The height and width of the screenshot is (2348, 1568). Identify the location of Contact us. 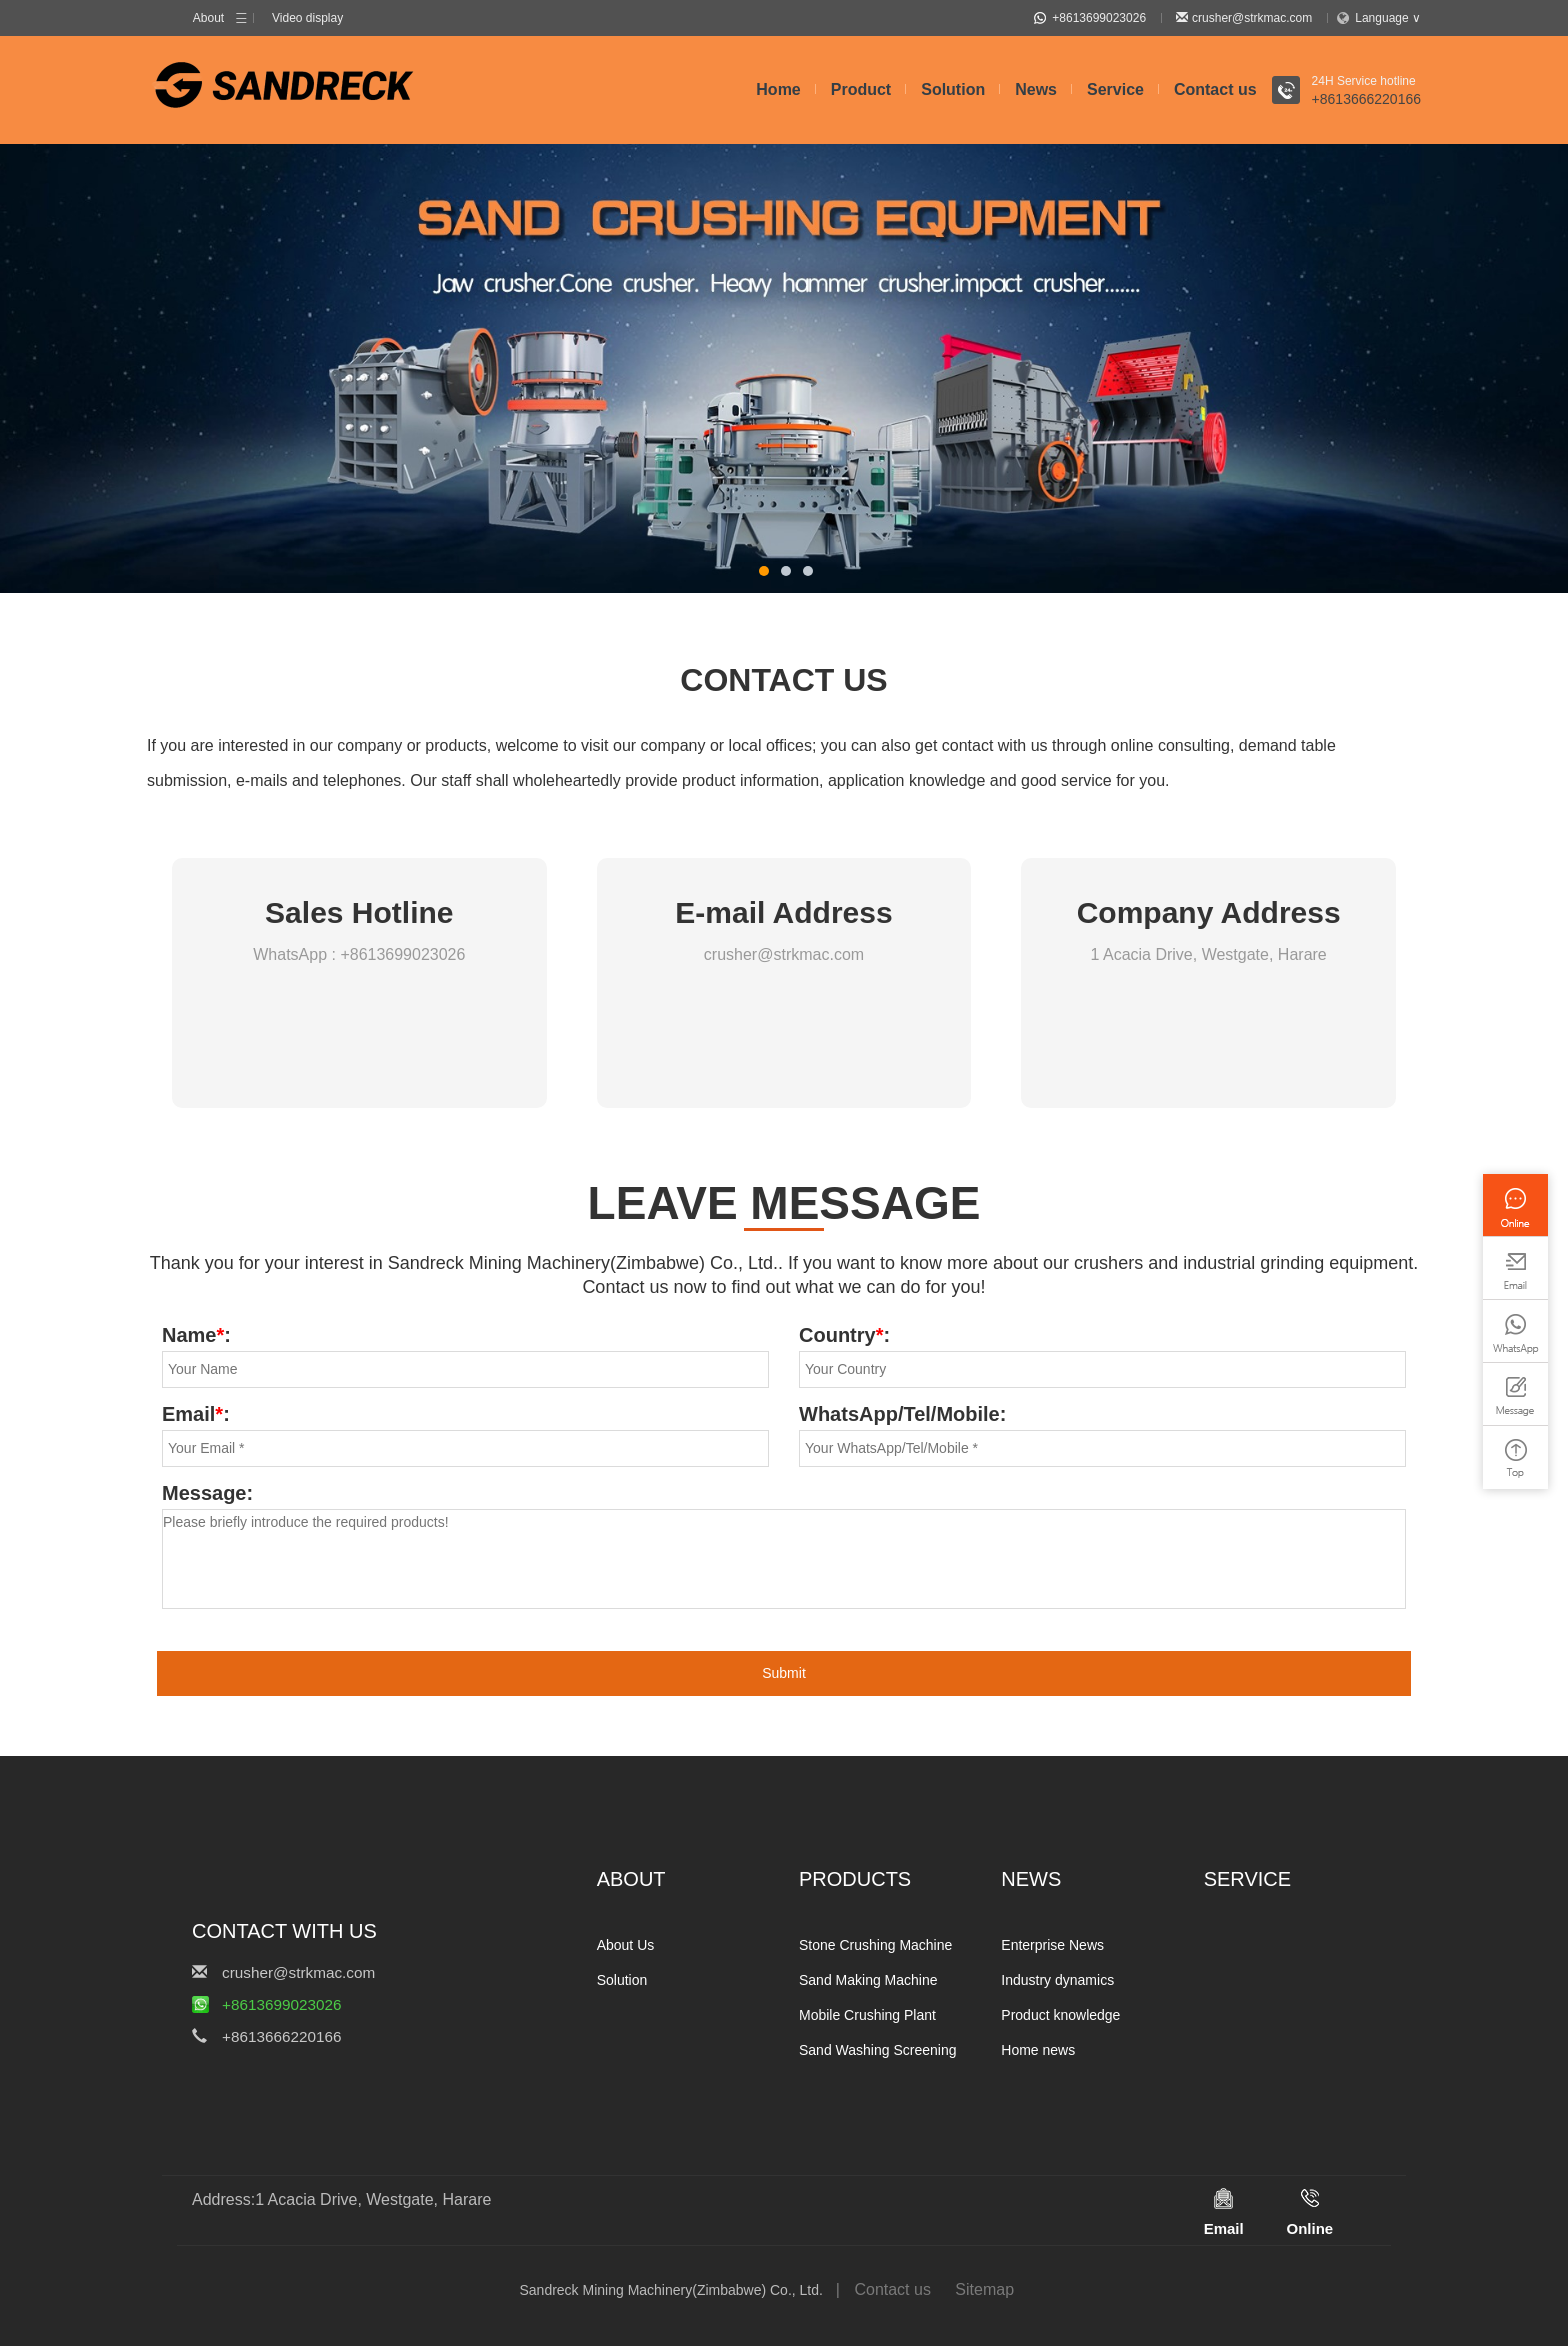
(1215, 91).